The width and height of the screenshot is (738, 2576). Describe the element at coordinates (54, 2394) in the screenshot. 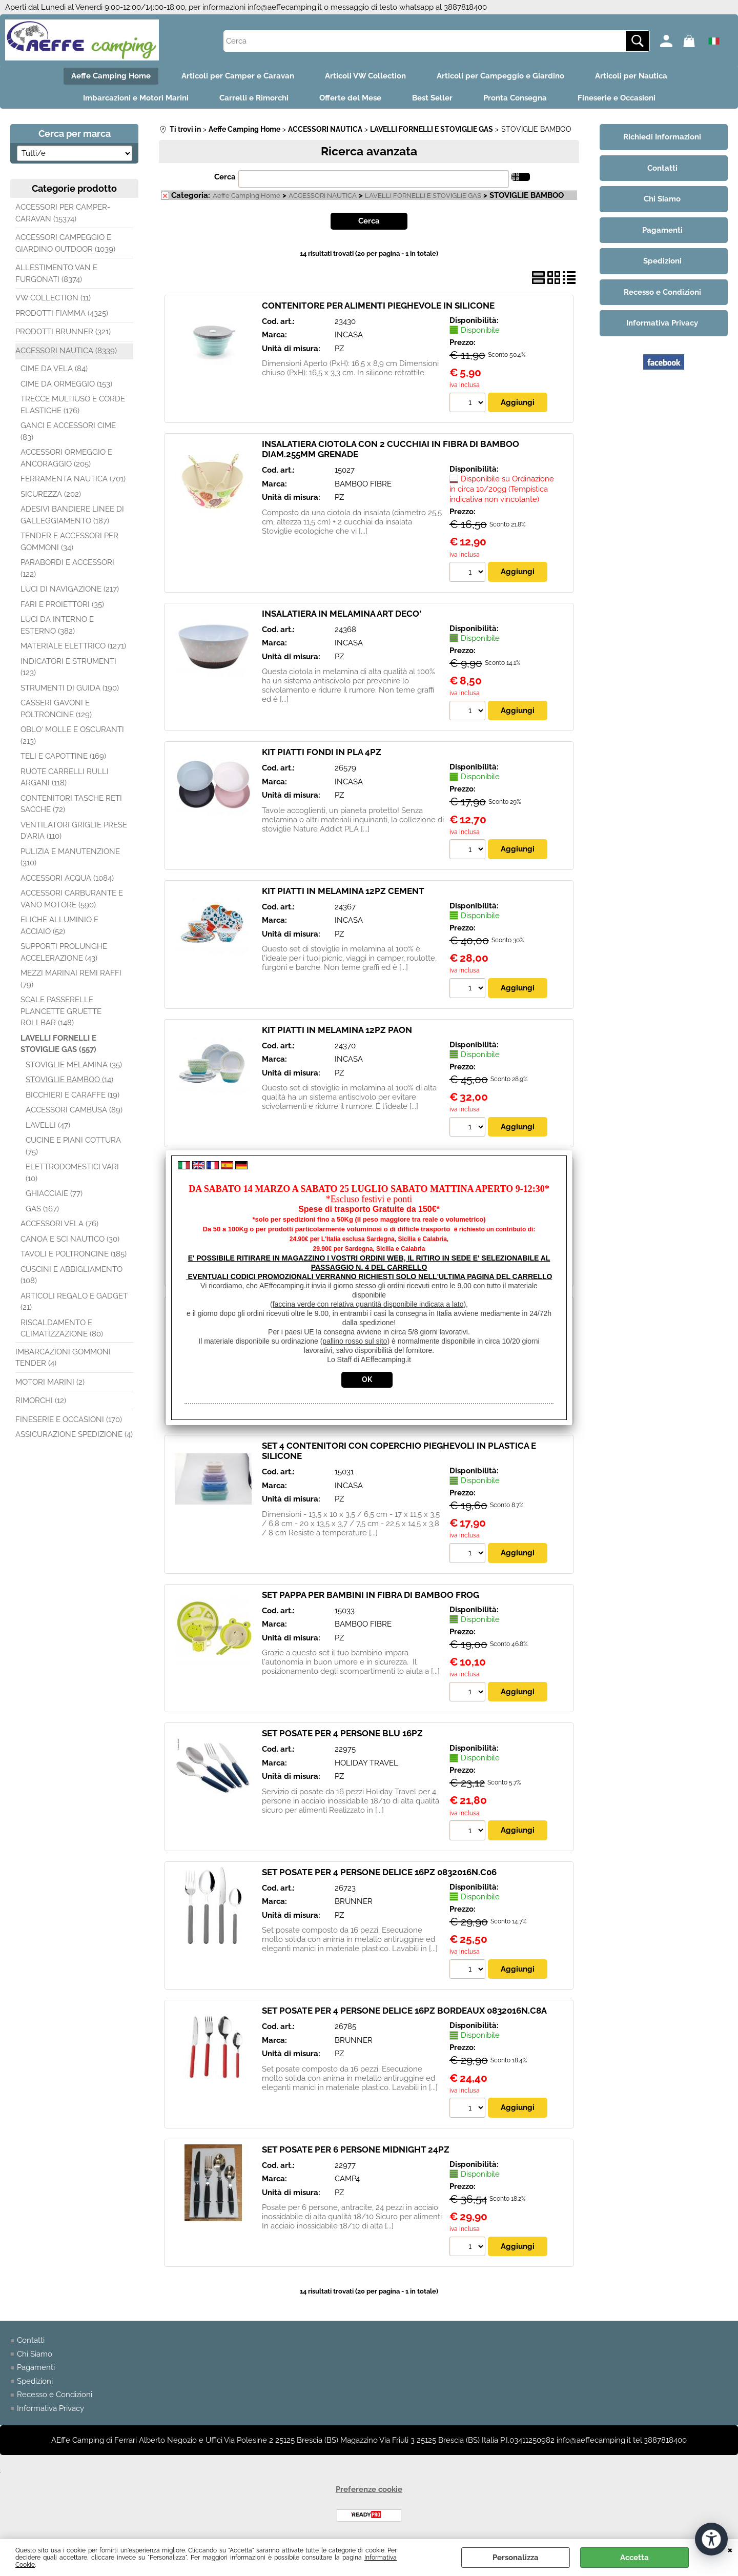

I see `Recesso e Condizioni` at that location.